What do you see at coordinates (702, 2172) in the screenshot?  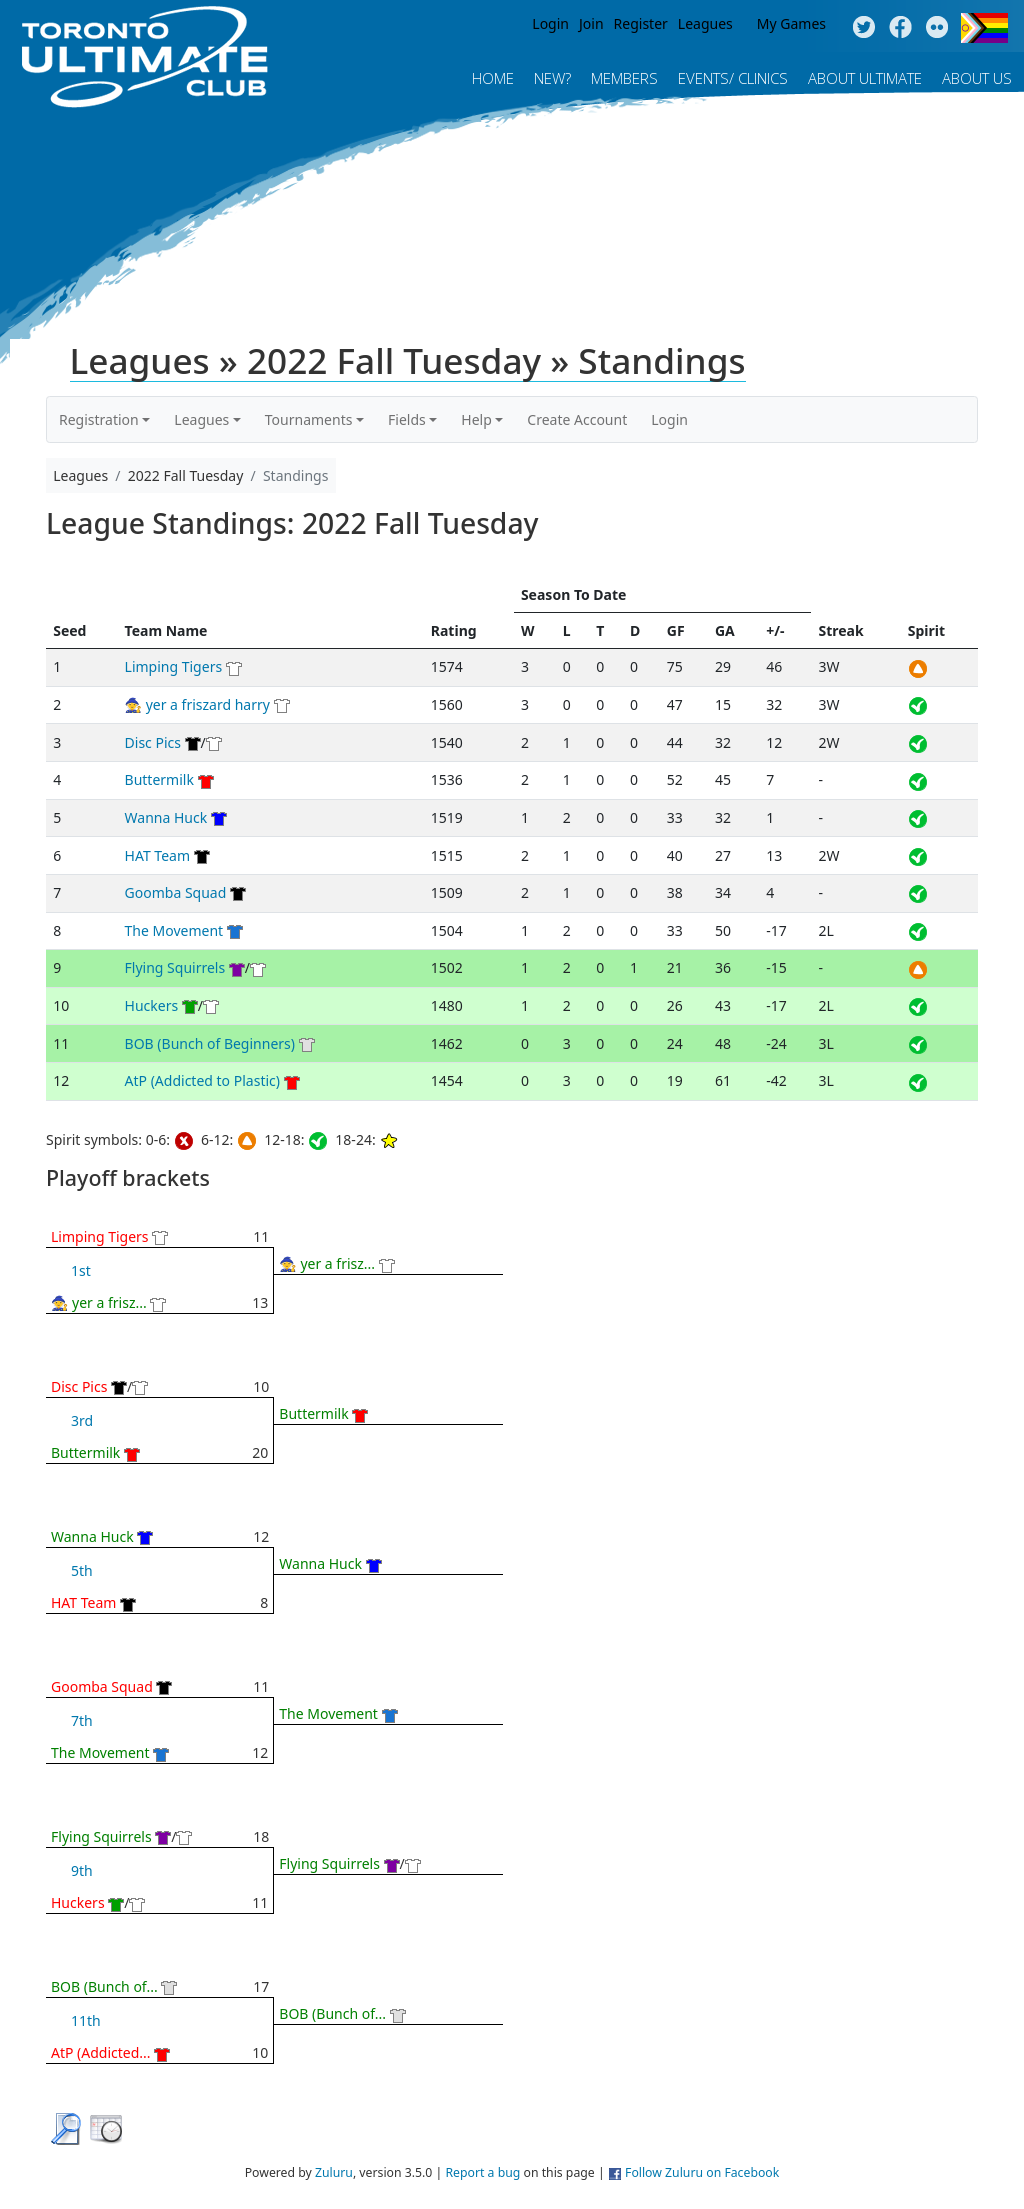 I see `Follow Zuluru on Facebook` at bounding box center [702, 2172].